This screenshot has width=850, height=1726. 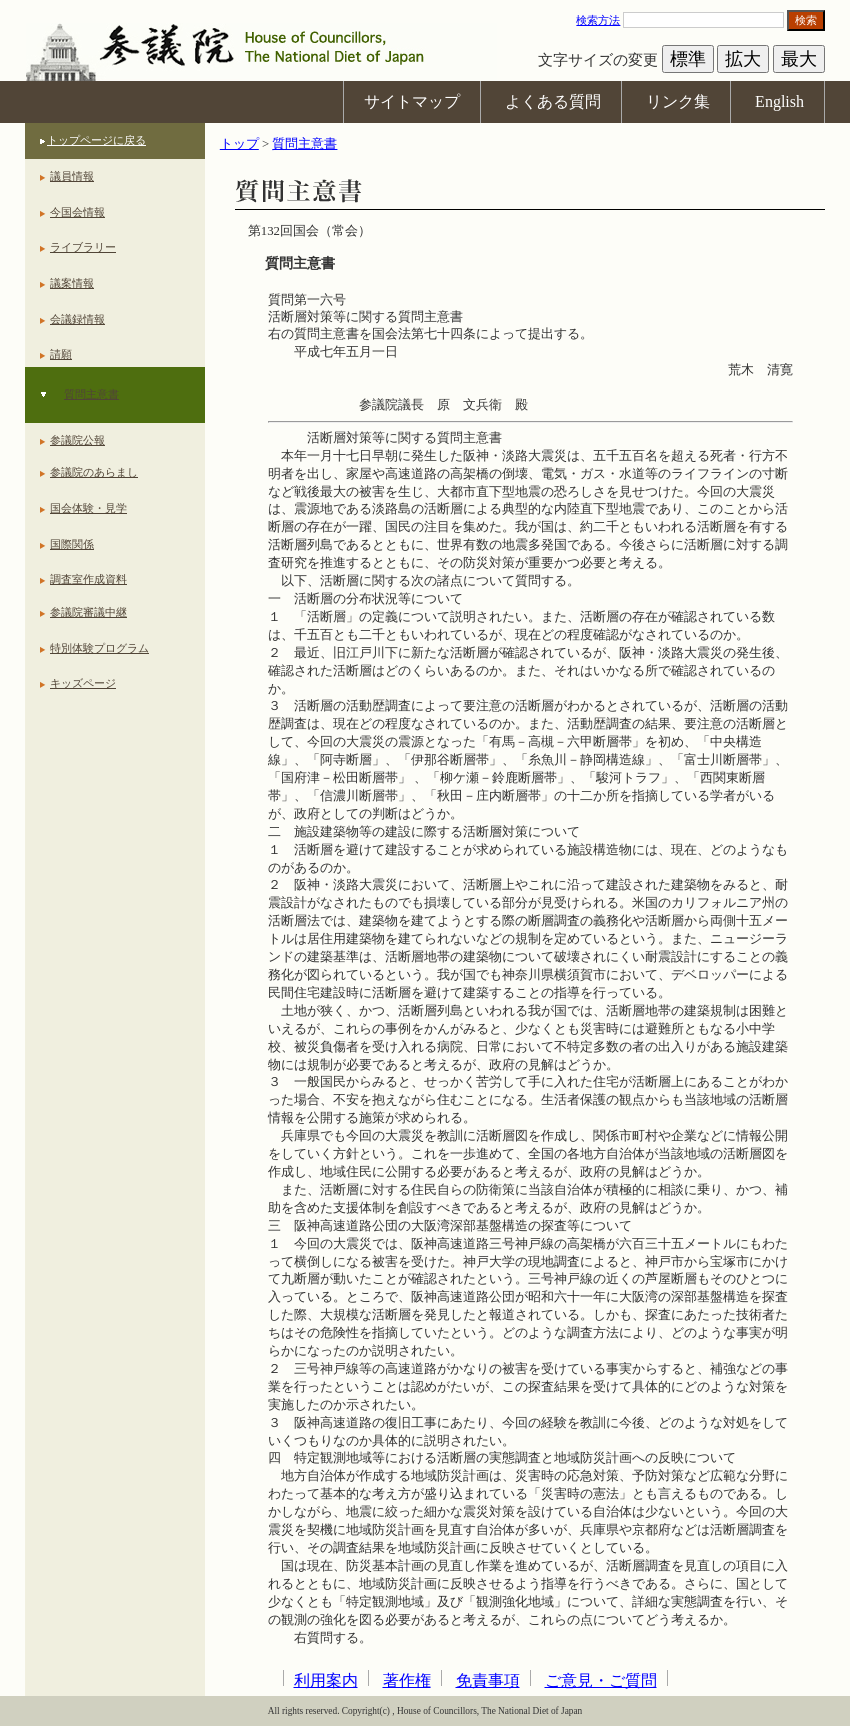 What do you see at coordinates (239, 144) in the screenshot?
I see `トップ` at bounding box center [239, 144].